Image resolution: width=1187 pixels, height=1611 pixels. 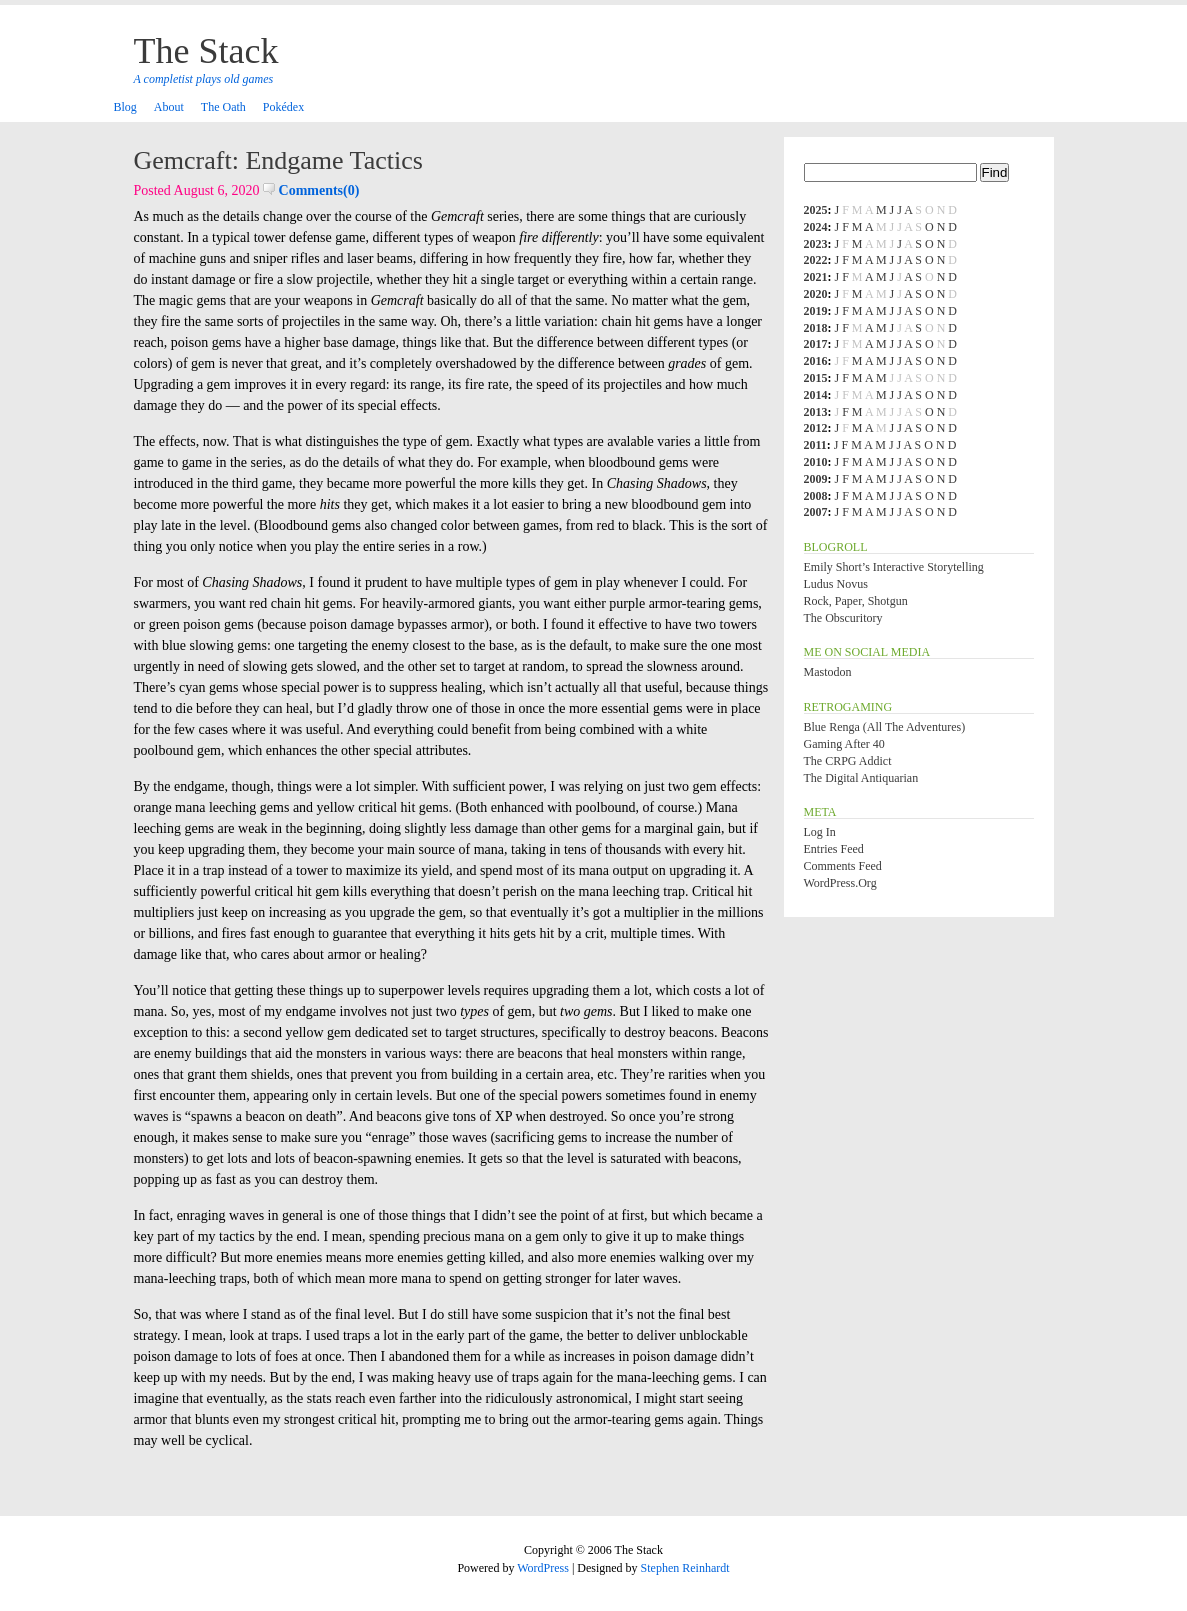 I want to click on Mastodon, so click(x=828, y=672).